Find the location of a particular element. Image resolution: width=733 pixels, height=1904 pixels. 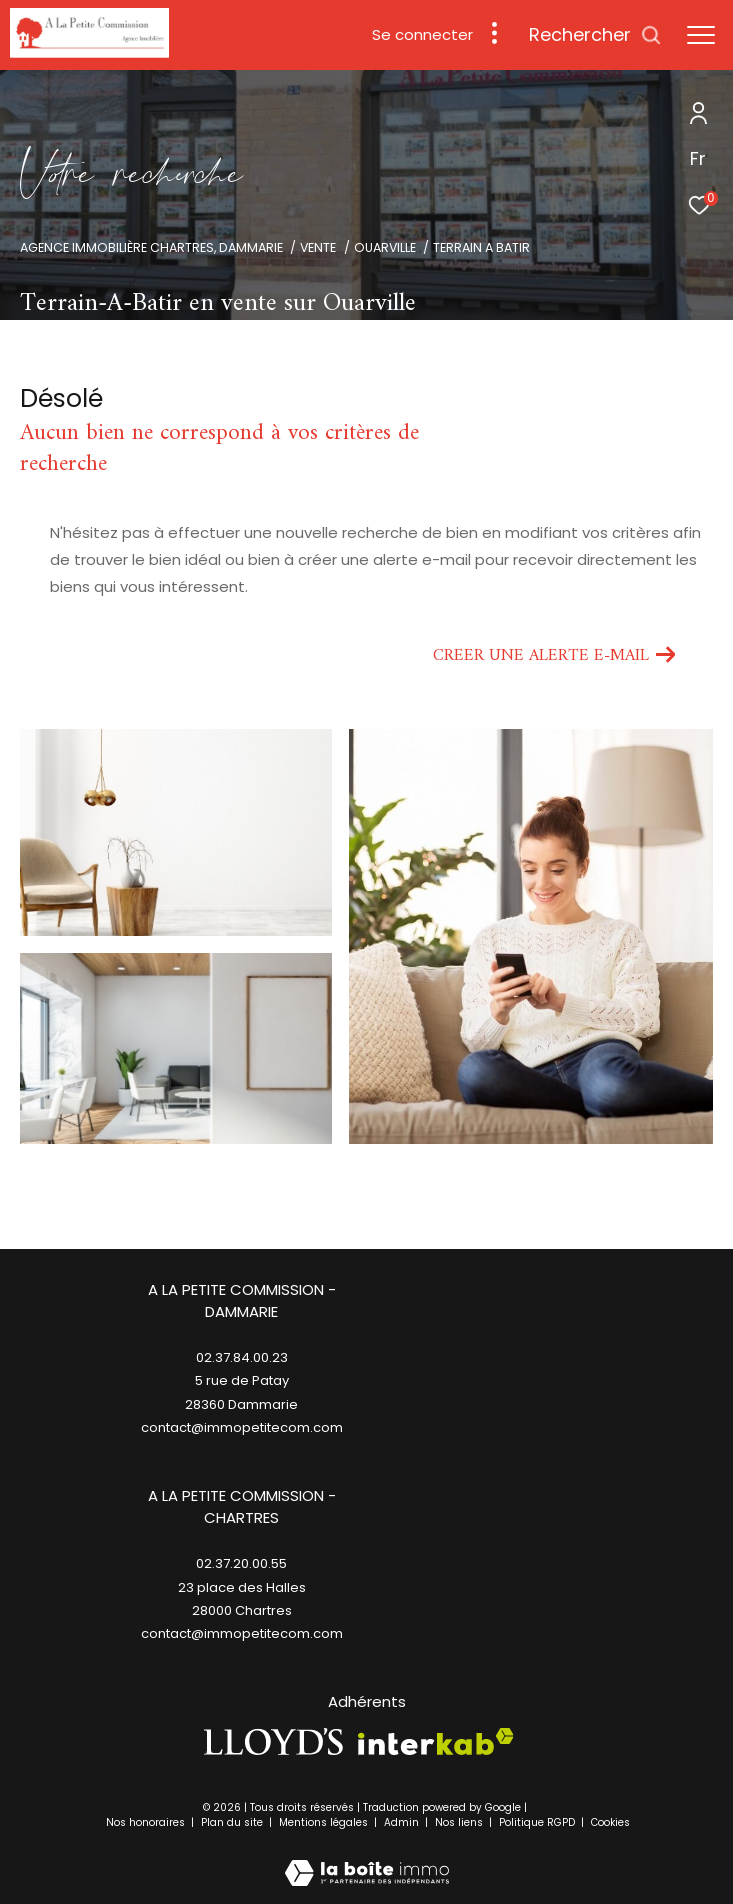

Nos honoraires is located at coordinates (147, 1822).